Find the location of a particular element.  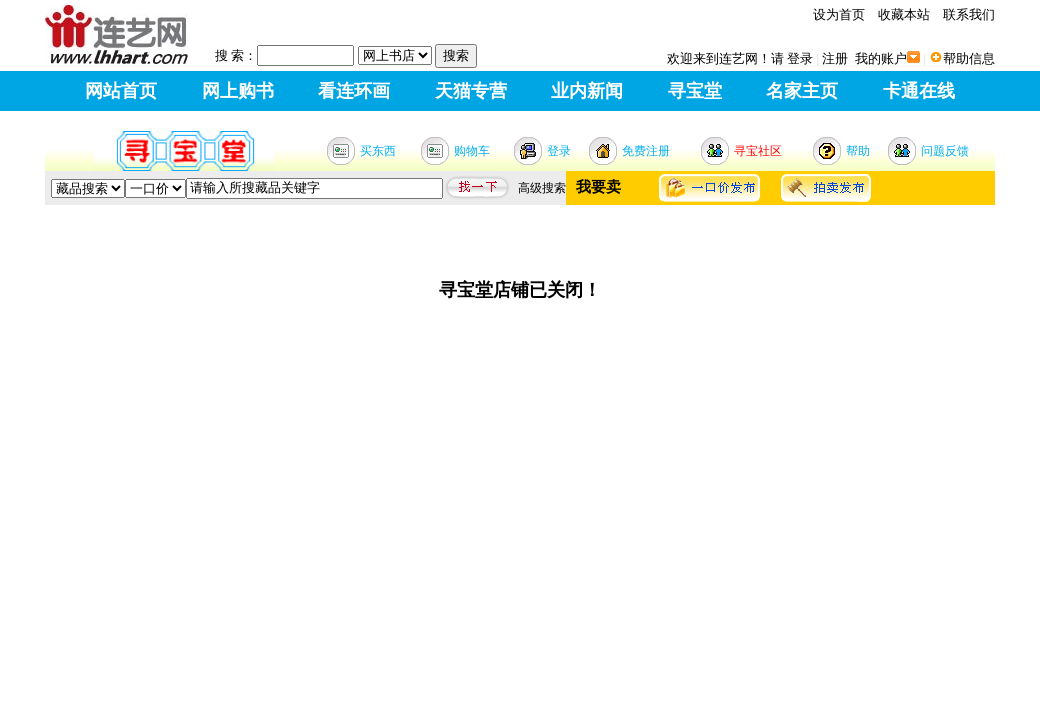

卡通在线 is located at coordinates (919, 91).